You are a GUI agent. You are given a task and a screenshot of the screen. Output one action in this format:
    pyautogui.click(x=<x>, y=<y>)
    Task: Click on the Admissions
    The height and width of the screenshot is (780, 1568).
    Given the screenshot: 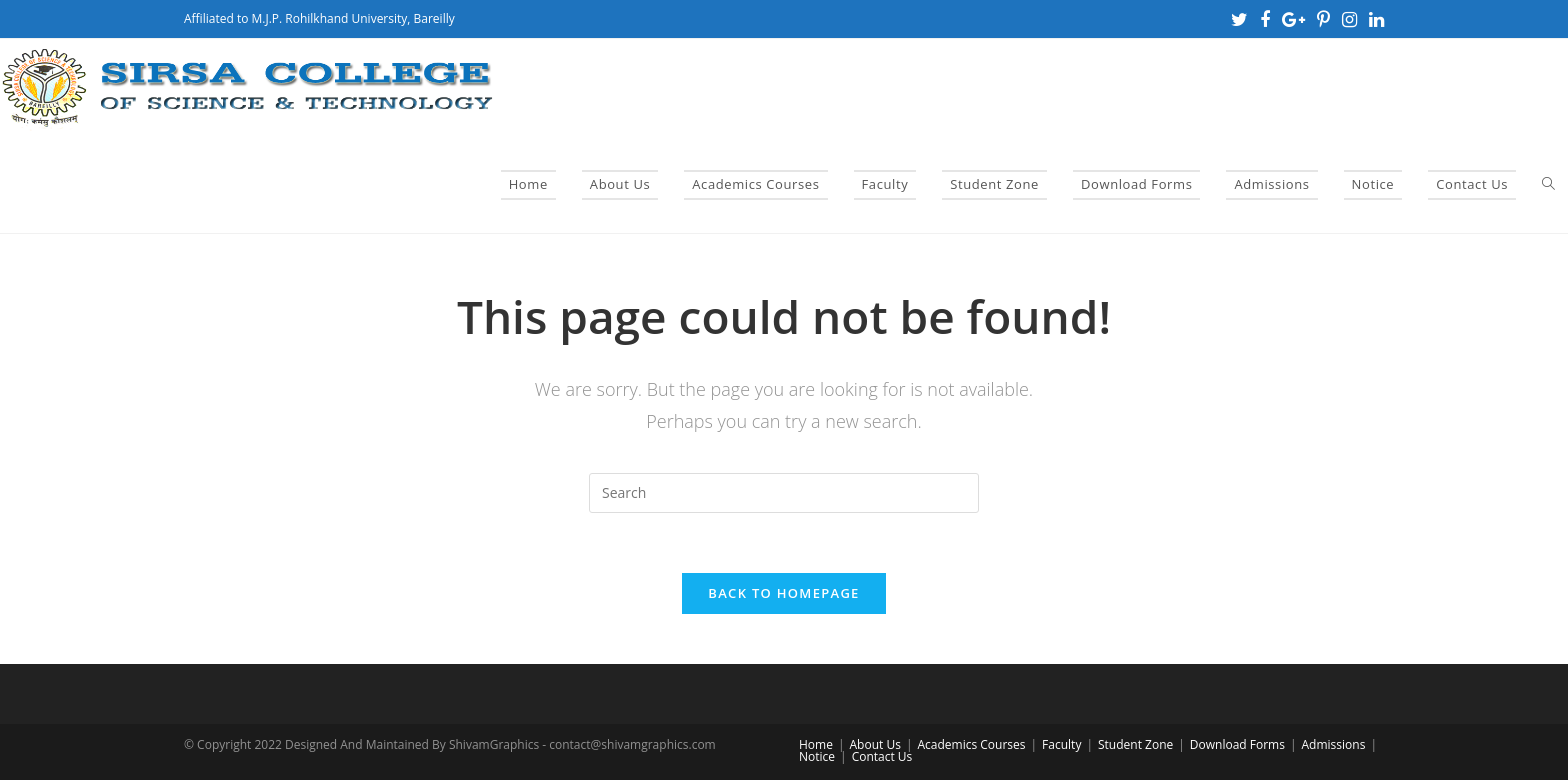 What is the action you would take?
    pyautogui.click(x=1334, y=744)
    